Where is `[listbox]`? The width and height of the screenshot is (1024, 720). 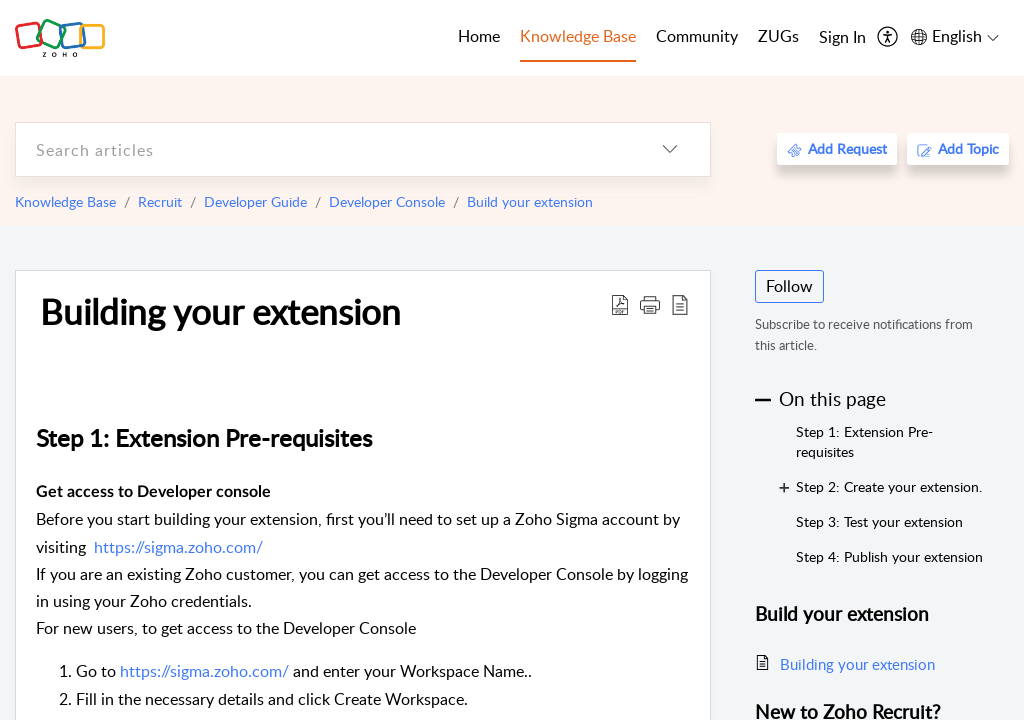
[listbox] is located at coordinates (670, 149).